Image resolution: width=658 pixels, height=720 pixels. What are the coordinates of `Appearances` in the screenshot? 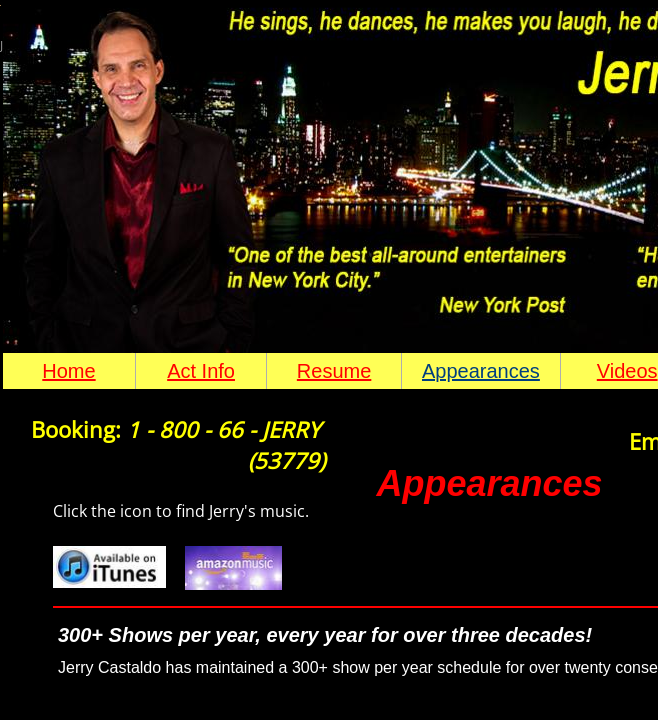 It's located at (481, 371).